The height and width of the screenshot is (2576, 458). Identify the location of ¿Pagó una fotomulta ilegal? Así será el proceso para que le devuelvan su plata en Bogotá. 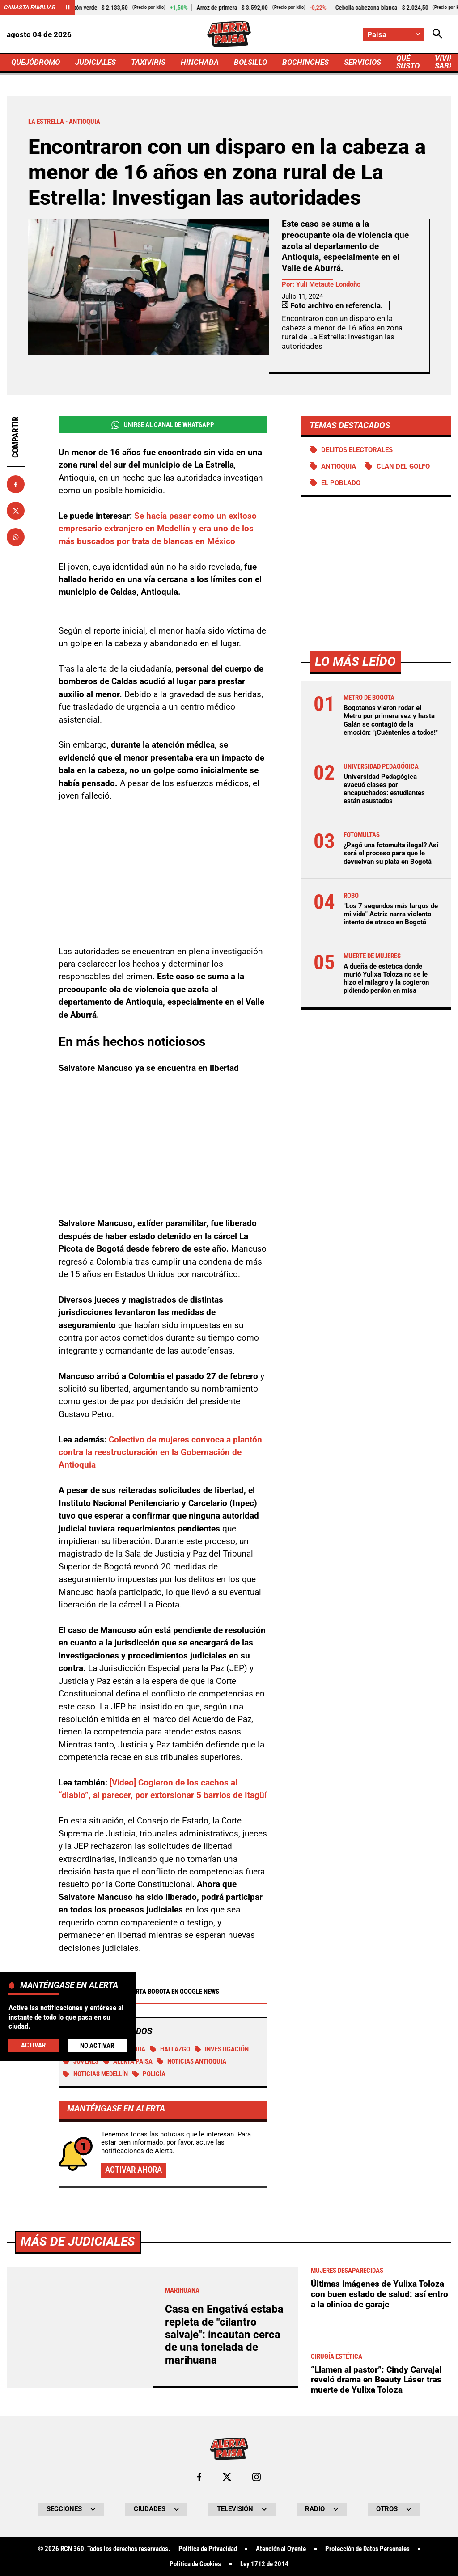
(391, 853).